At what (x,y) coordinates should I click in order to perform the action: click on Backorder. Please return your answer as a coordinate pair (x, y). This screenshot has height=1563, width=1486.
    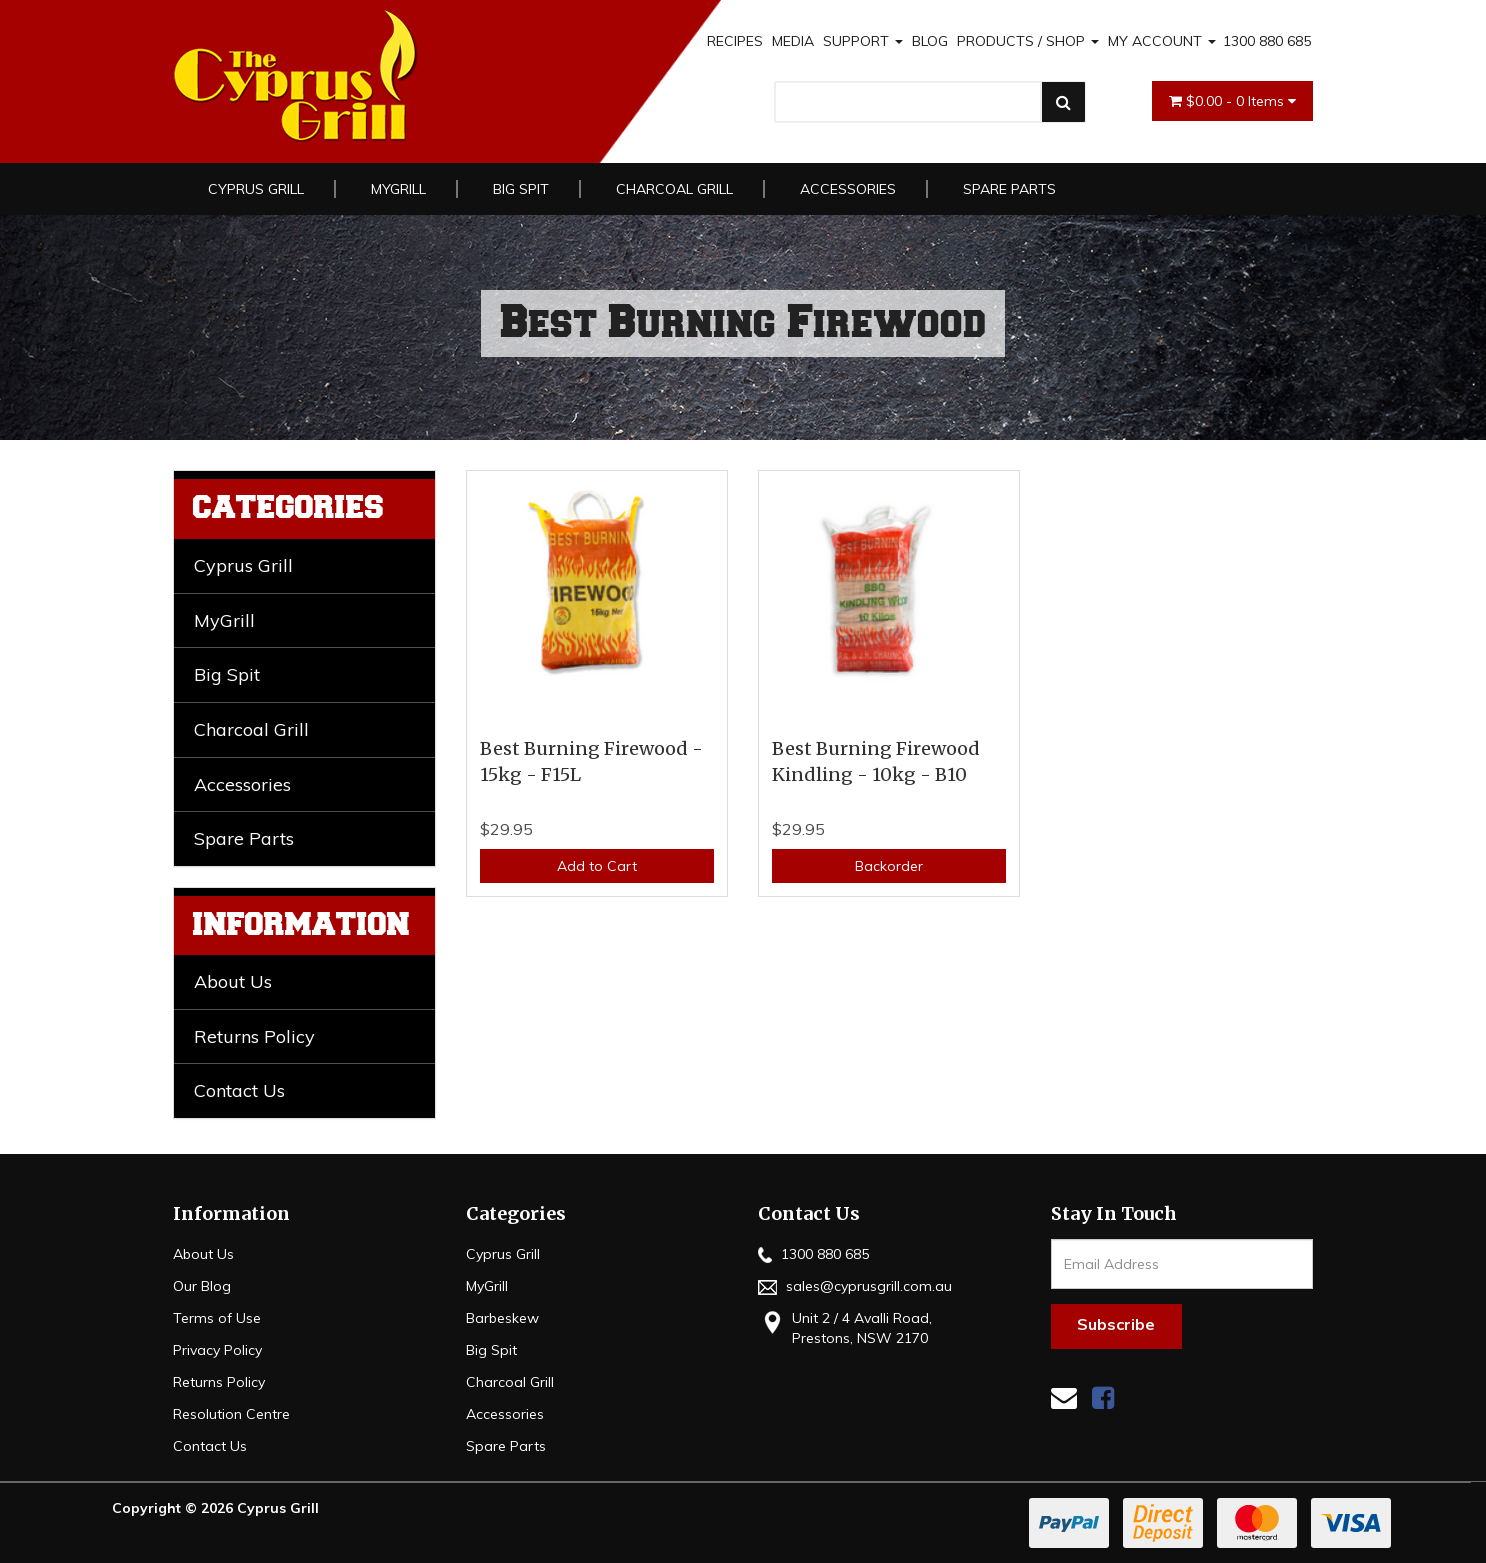
    Looking at the image, I should click on (889, 866).